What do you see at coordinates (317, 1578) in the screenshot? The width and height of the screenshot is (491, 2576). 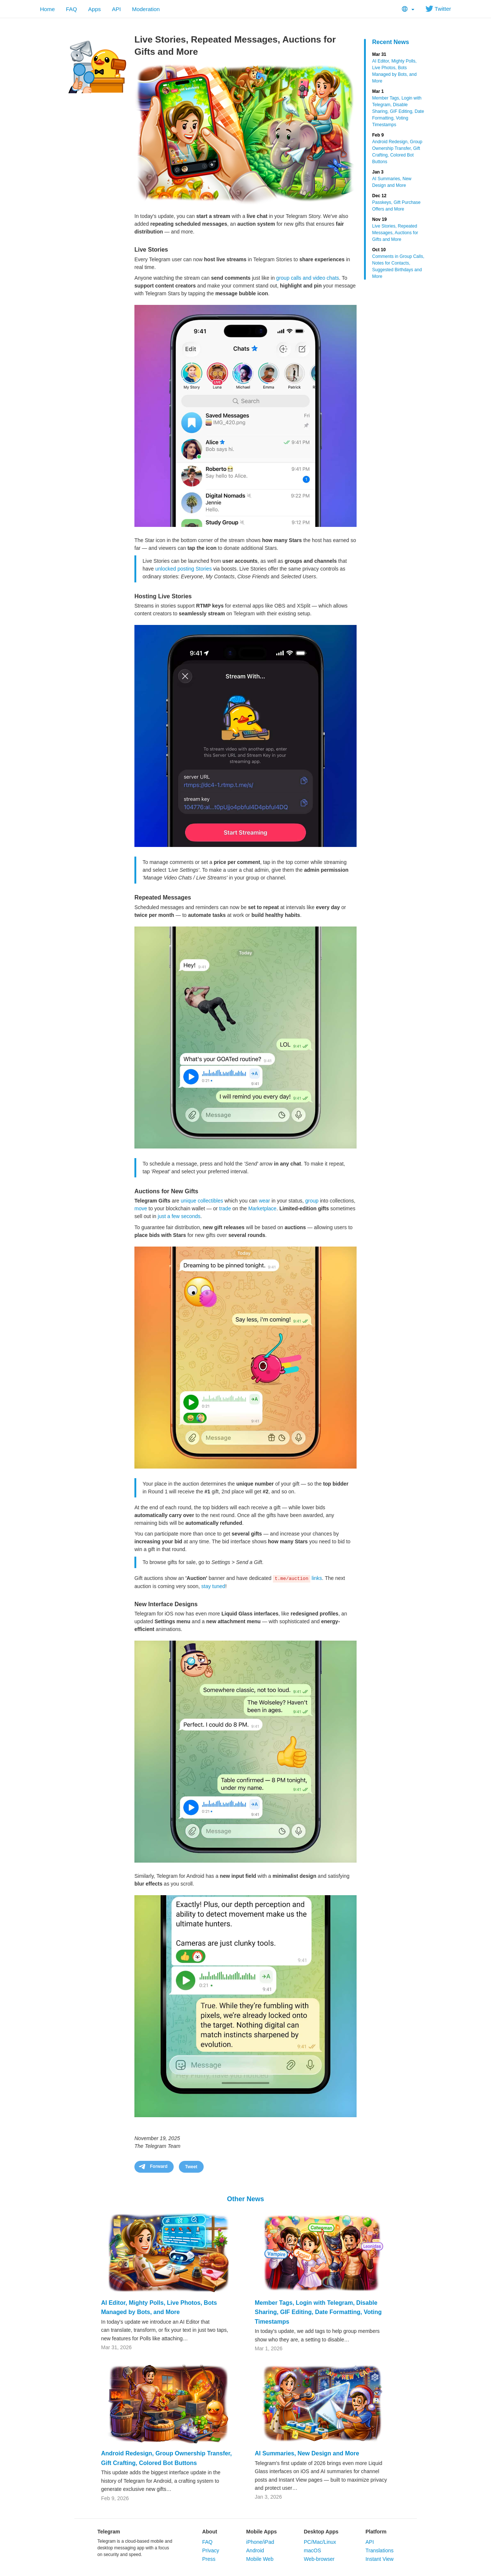 I see `links` at bounding box center [317, 1578].